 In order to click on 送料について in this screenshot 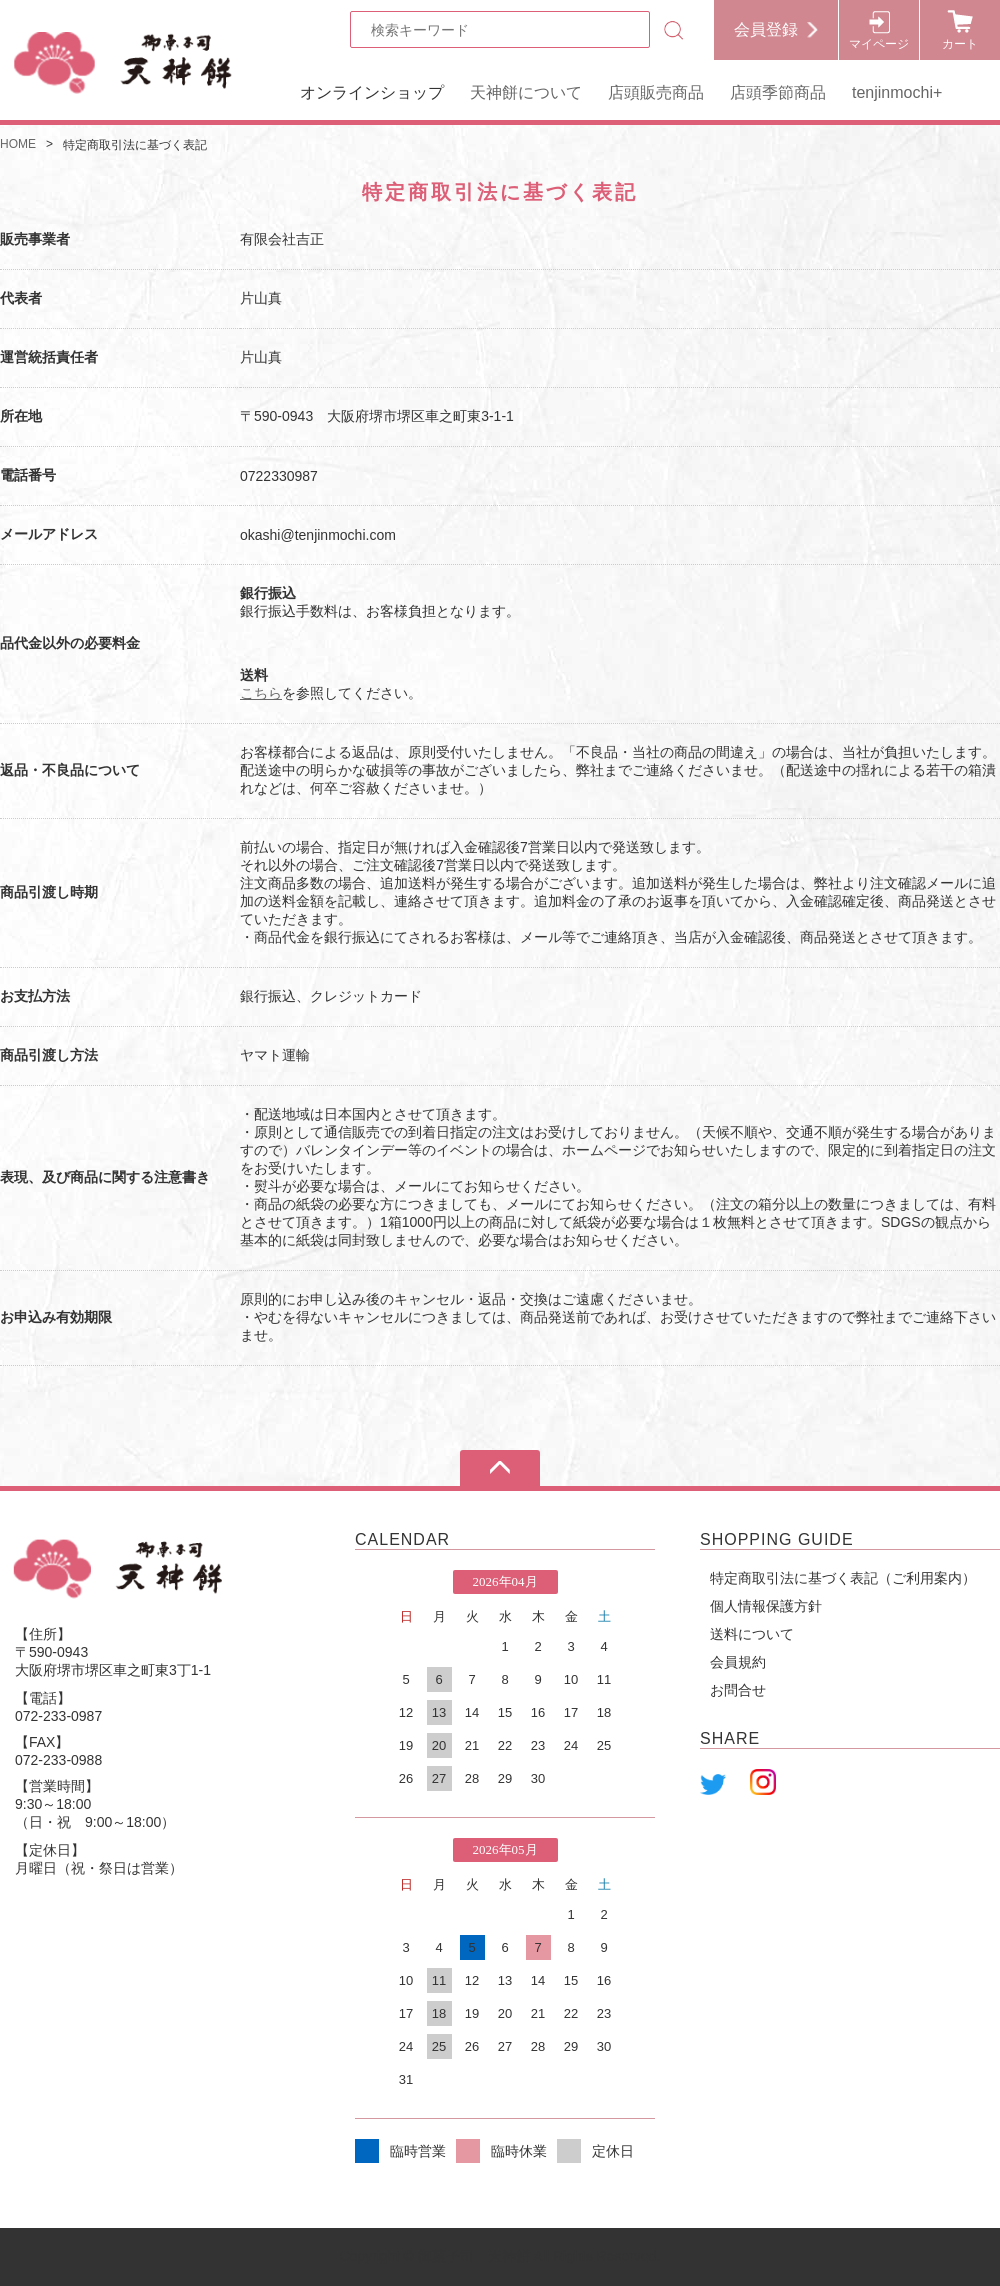, I will do `click(752, 1634)`.